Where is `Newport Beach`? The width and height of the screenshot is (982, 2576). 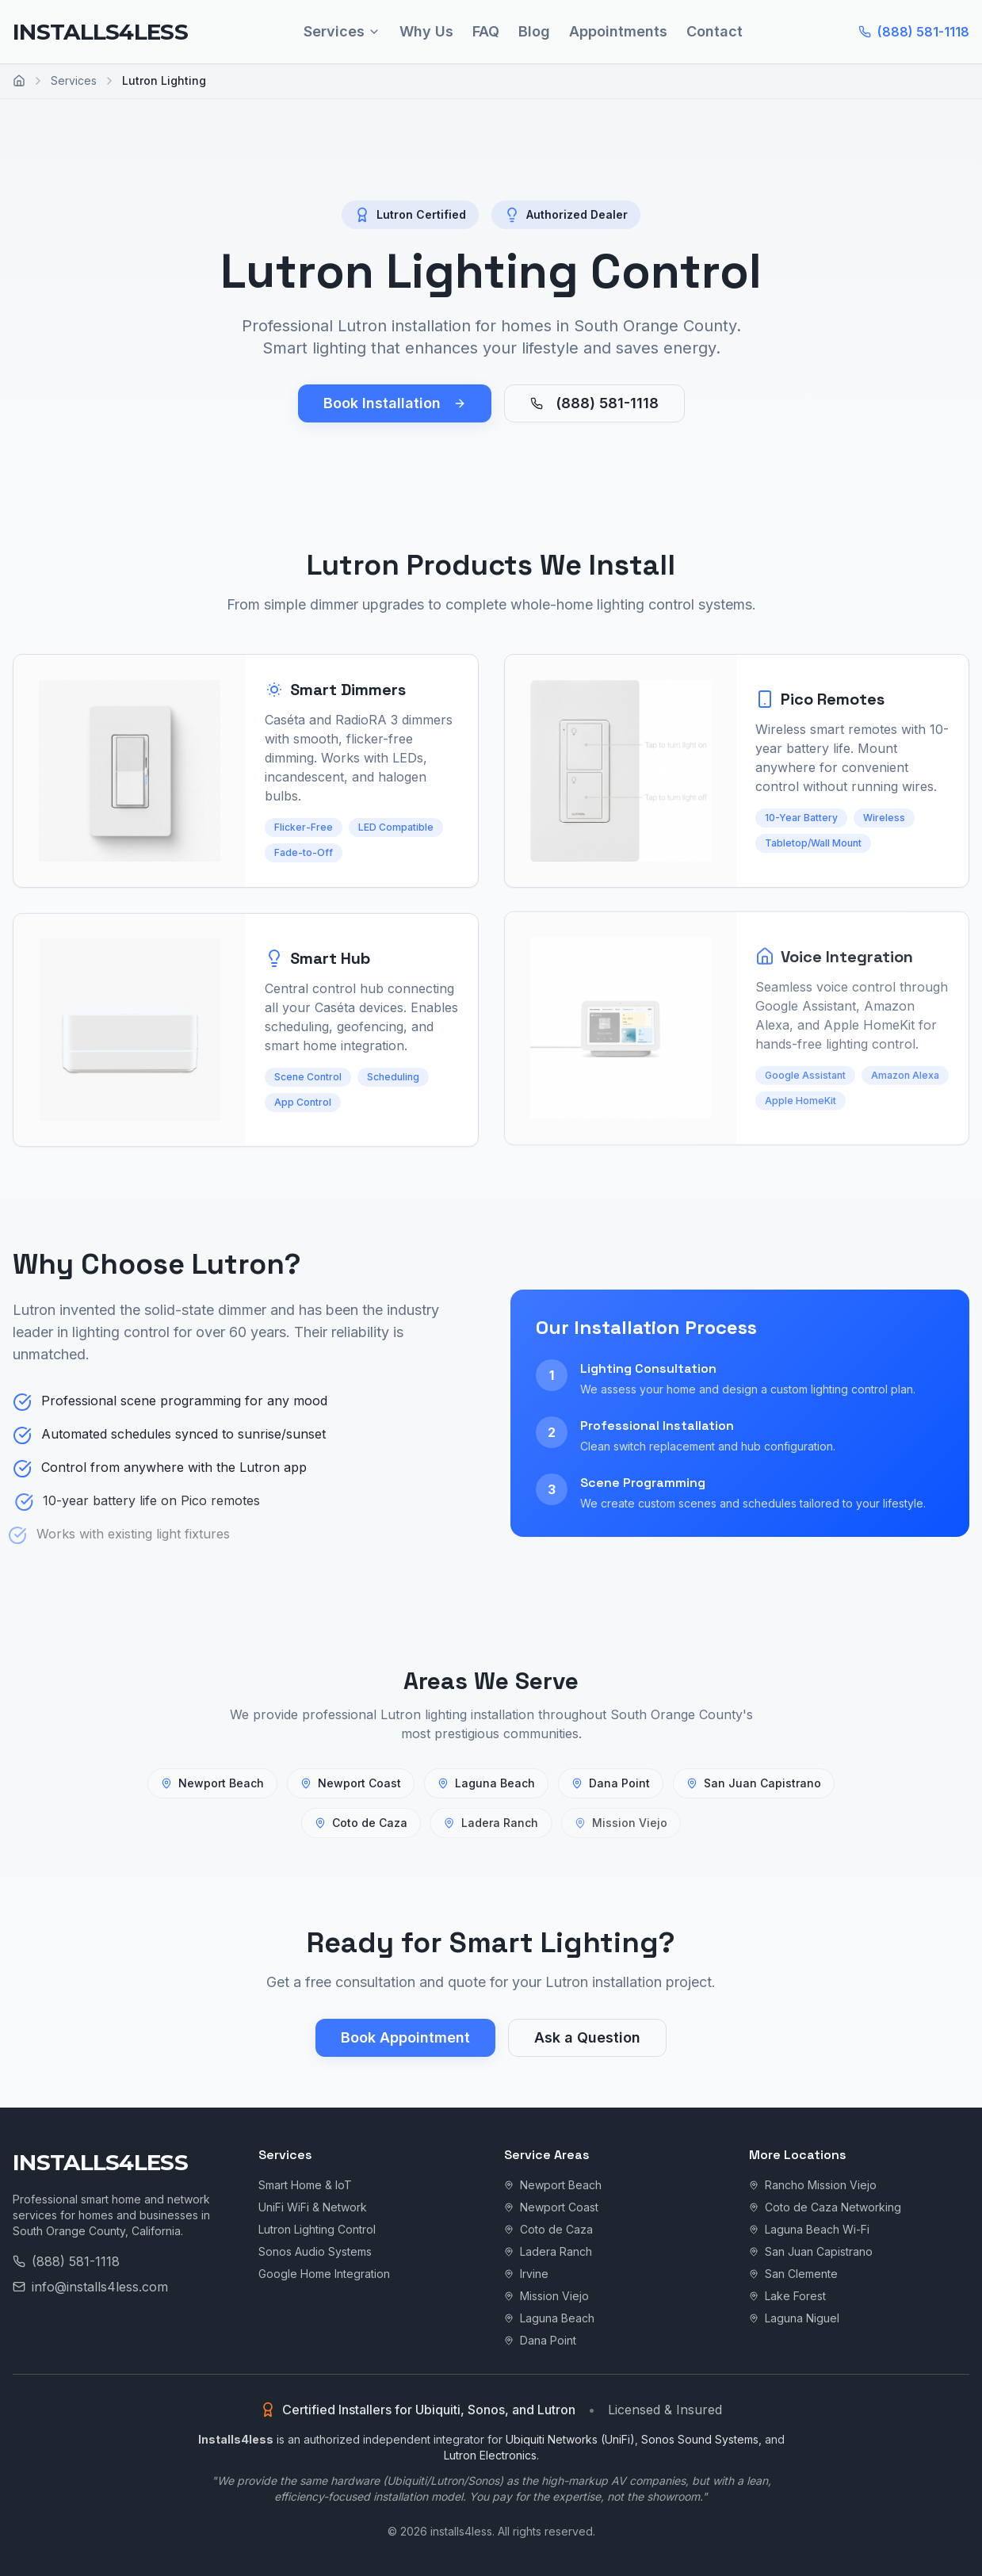
Newport Beach is located at coordinates (212, 1783).